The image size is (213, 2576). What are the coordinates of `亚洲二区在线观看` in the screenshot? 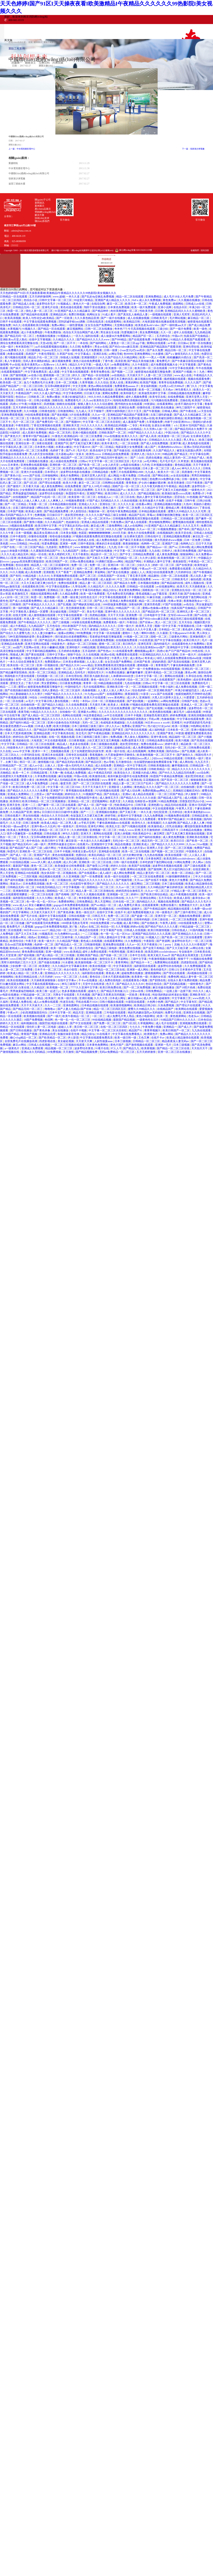 It's located at (11, 930).